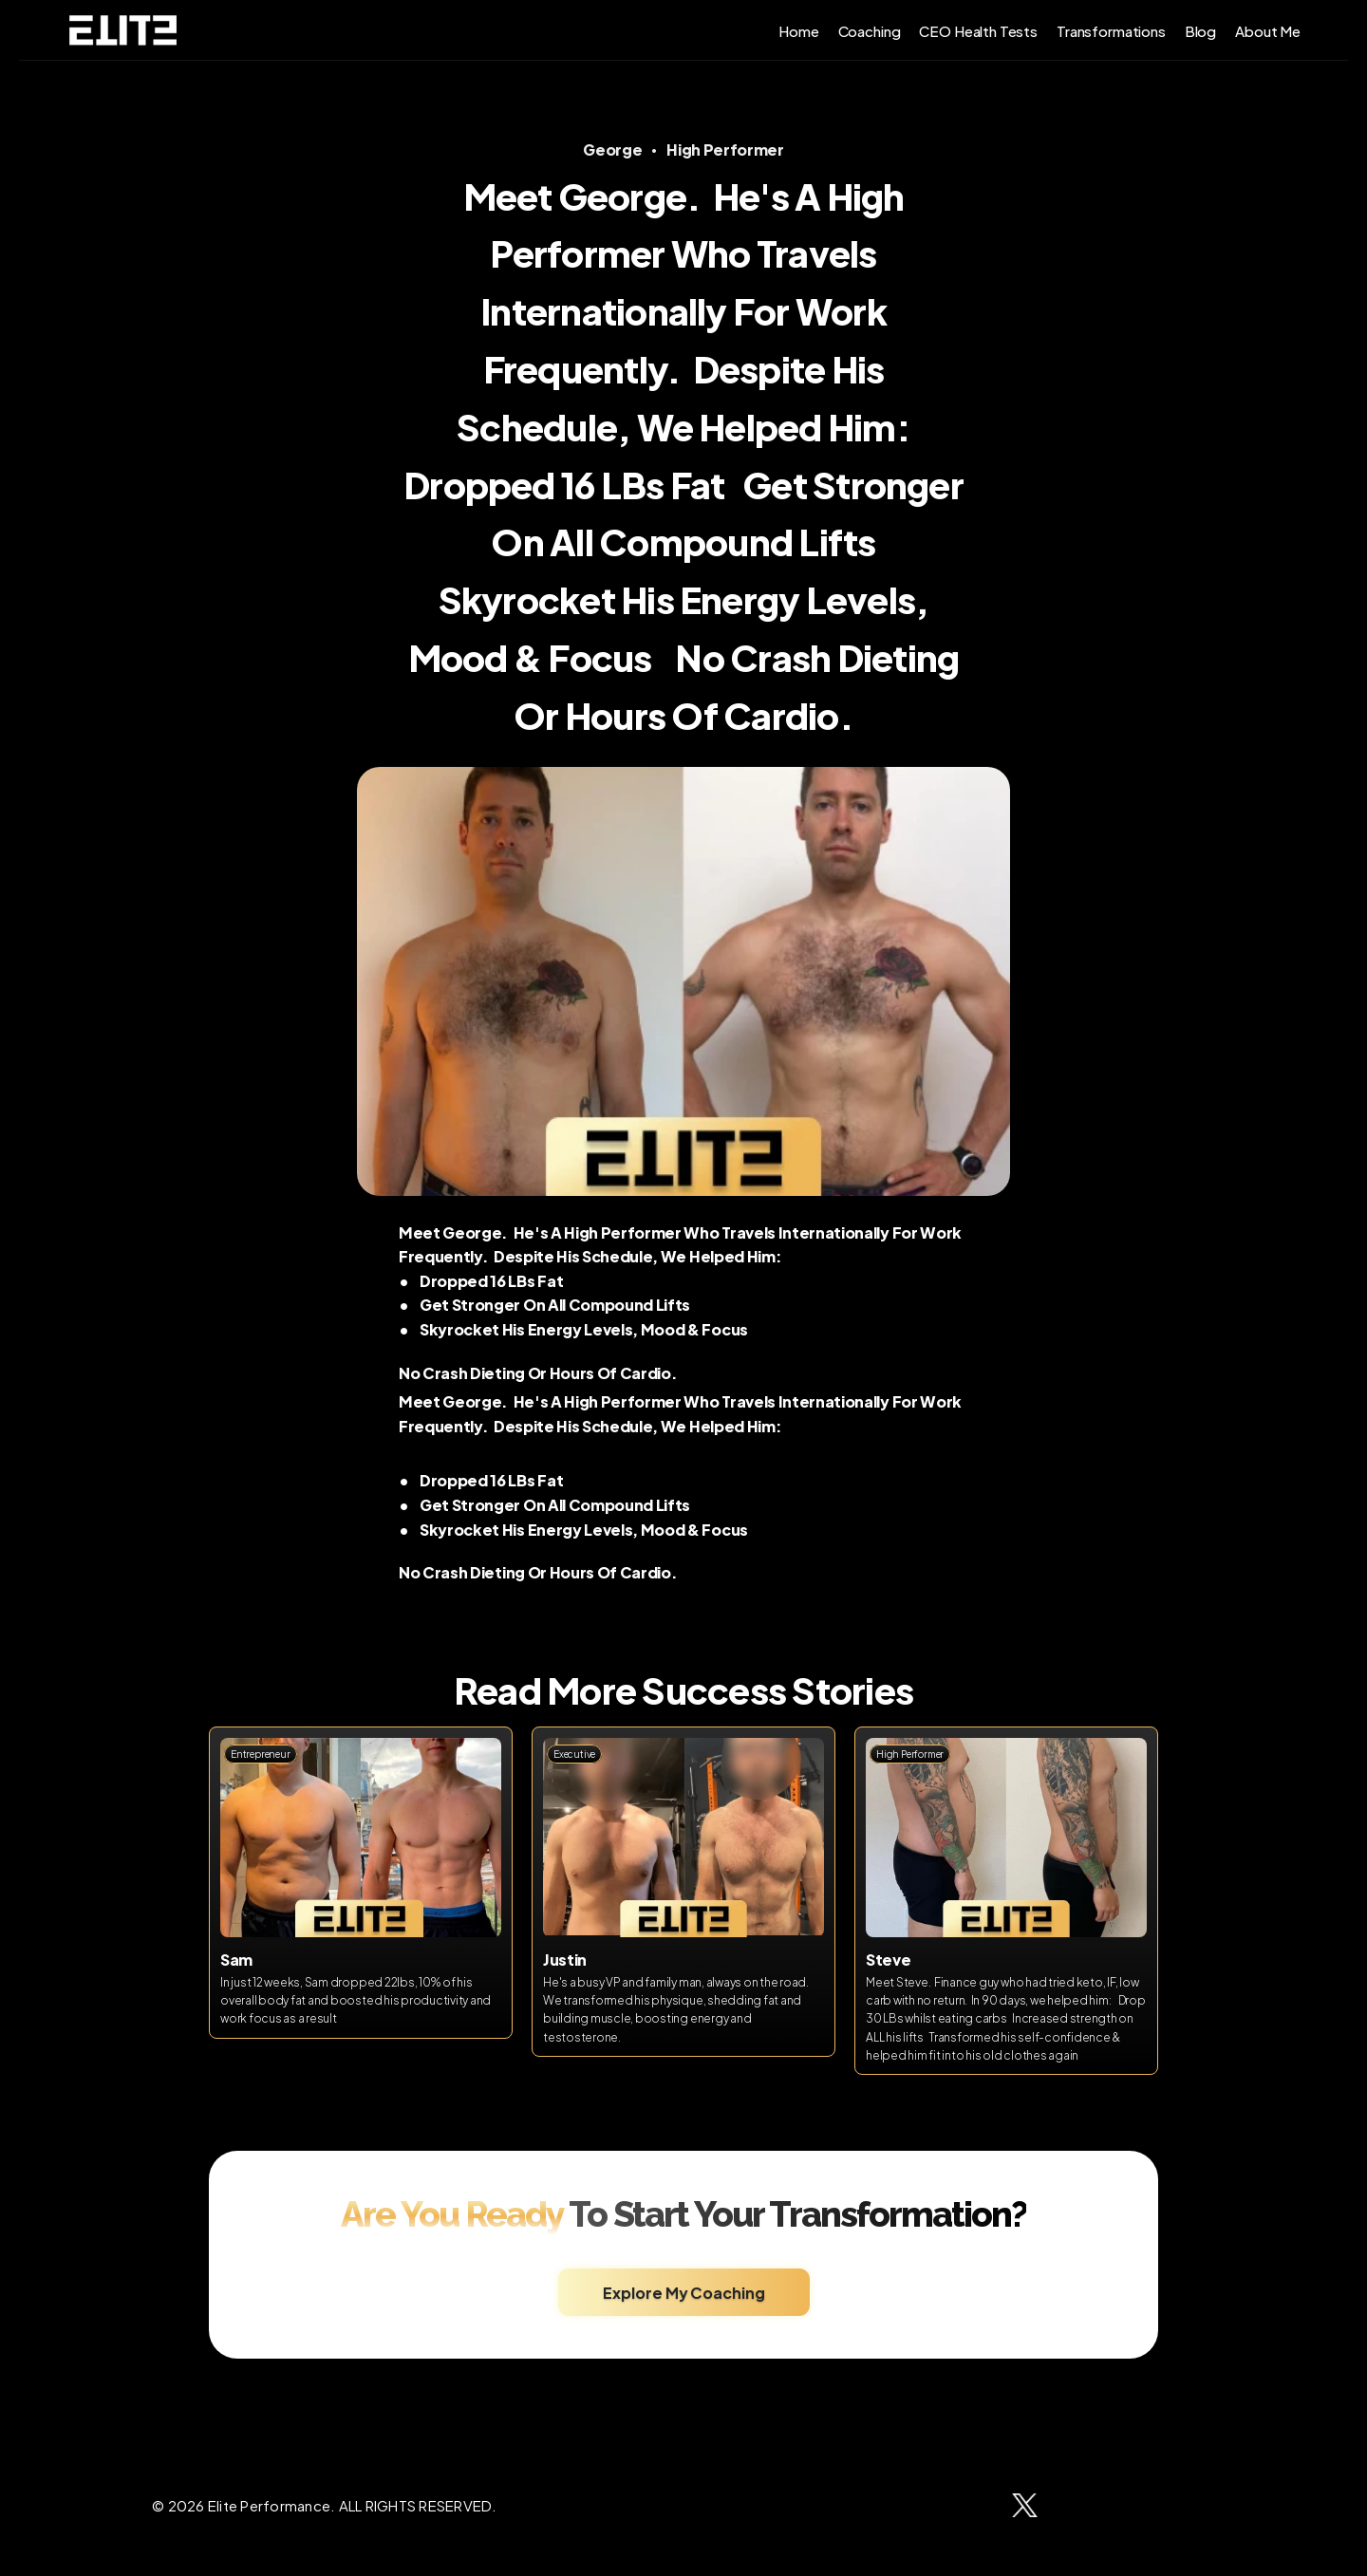 This screenshot has width=1367, height=2576. I want to click on CEO Health Tests, so click(978, 30).